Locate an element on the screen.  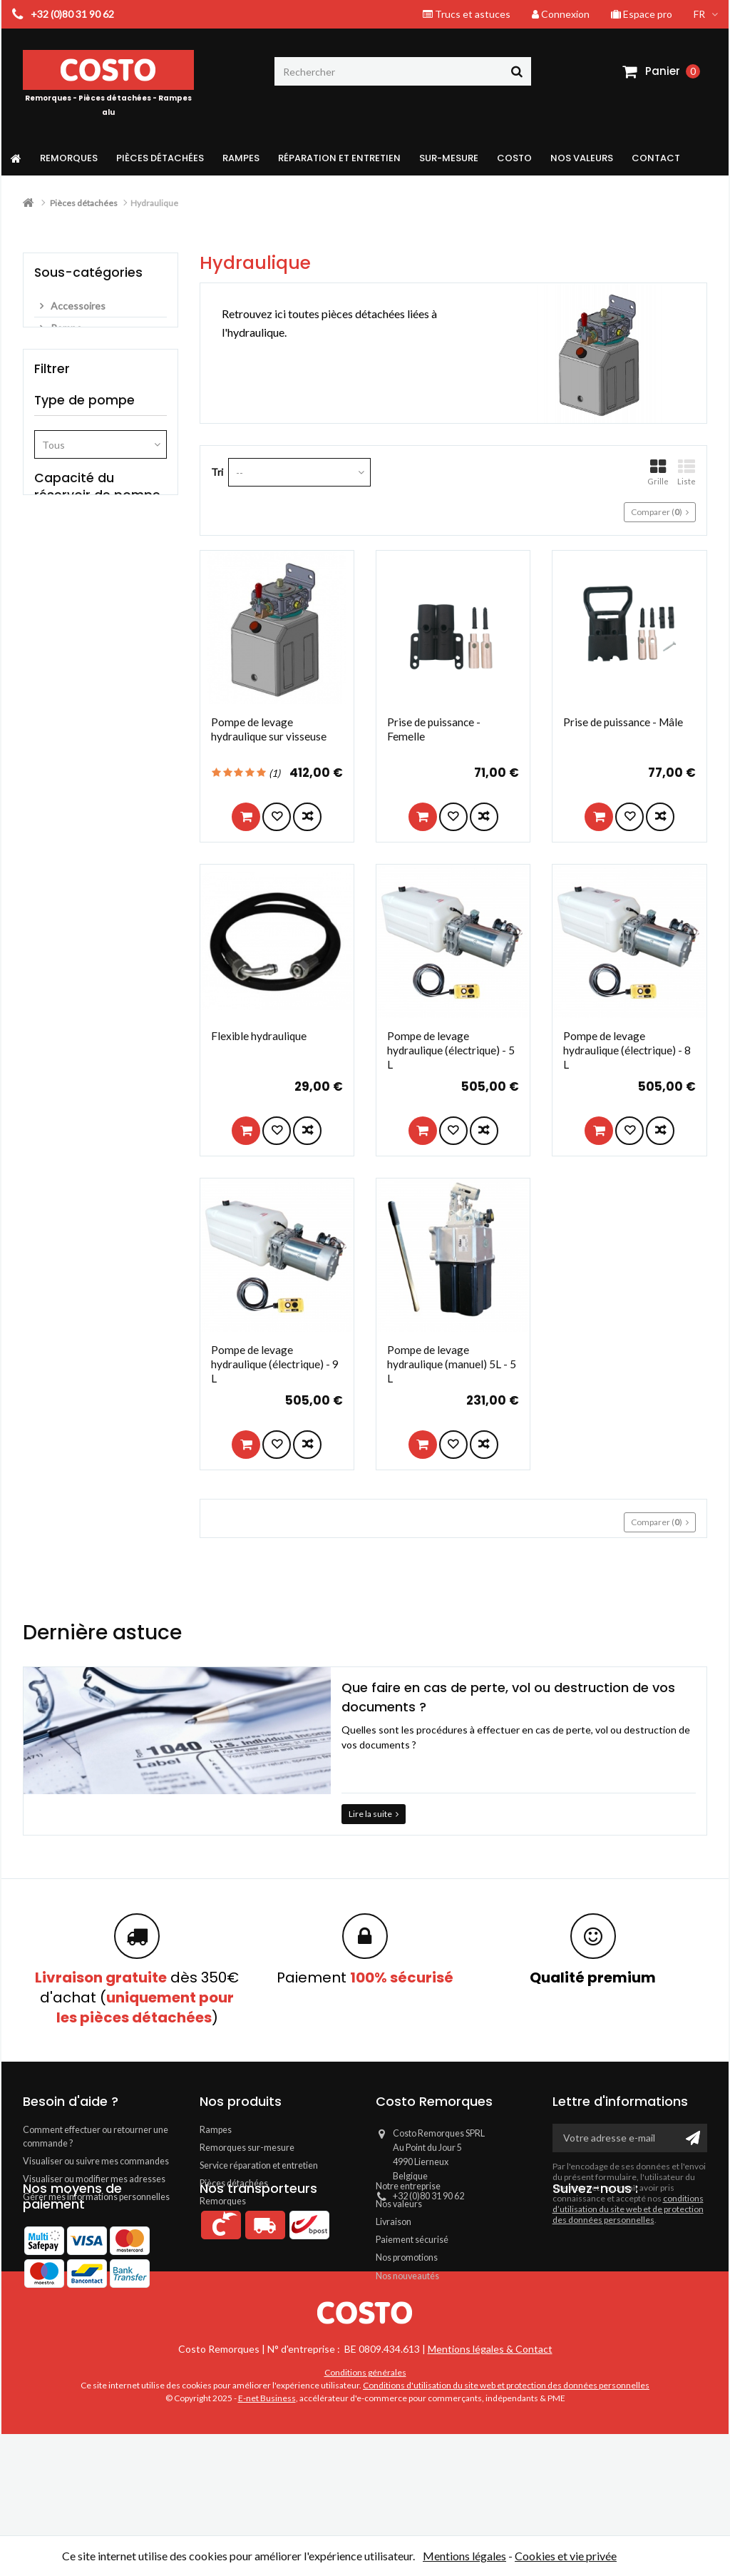
Accessoires is located at coordinates (77, 306).